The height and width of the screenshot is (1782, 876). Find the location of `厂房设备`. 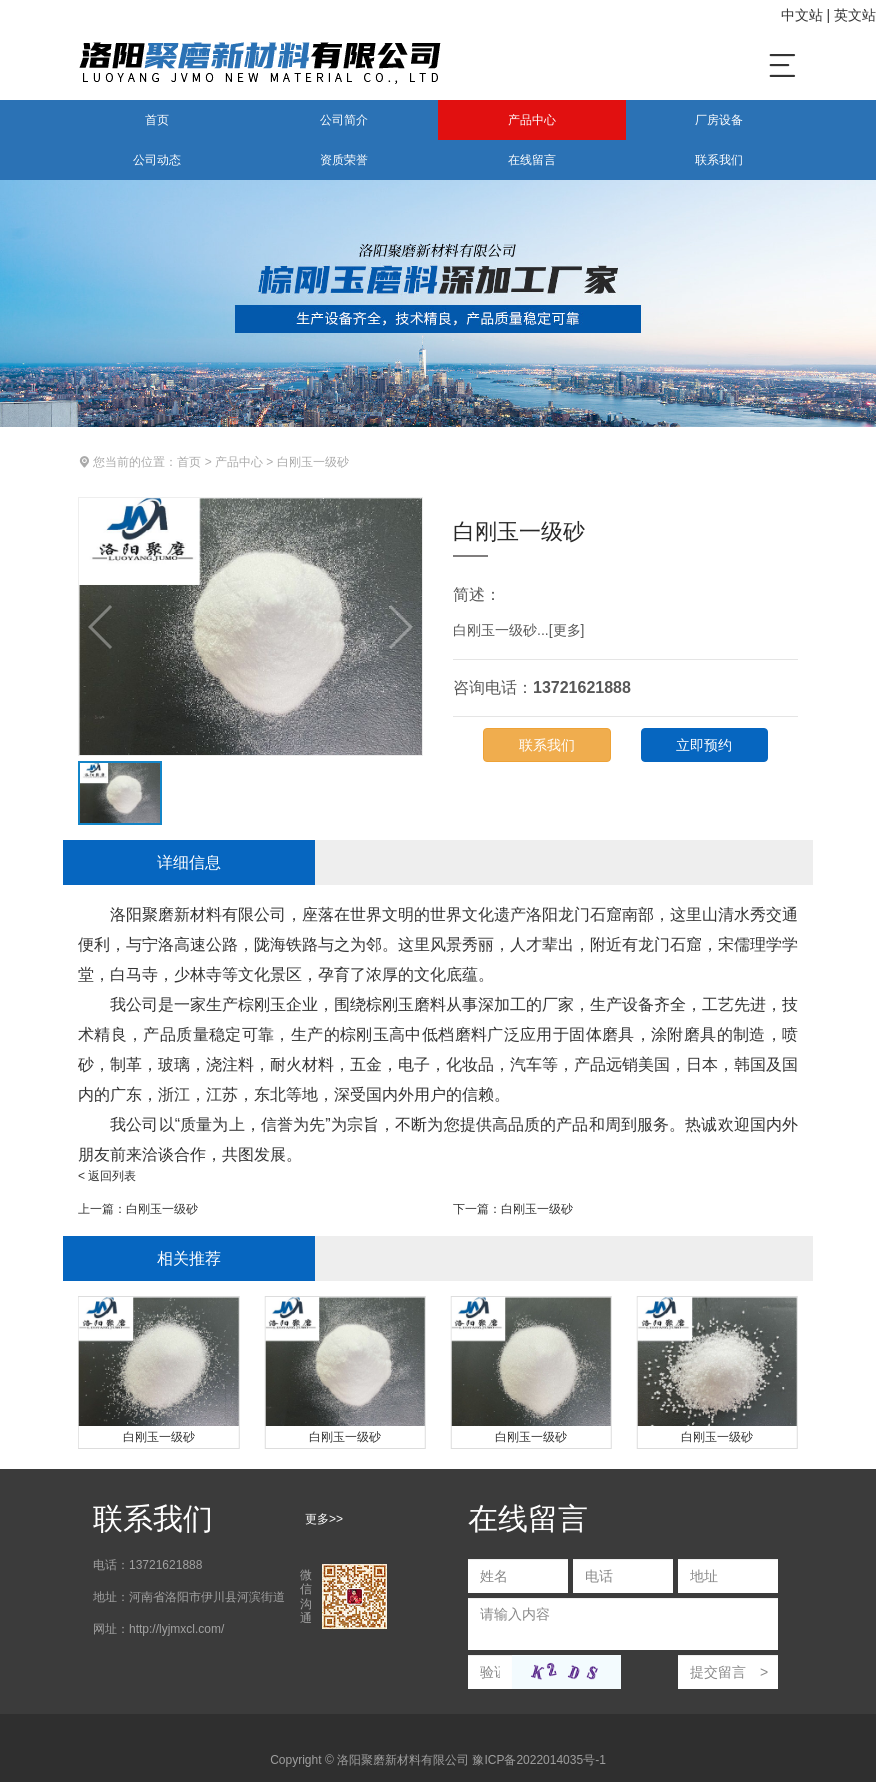

厂房设备 is located at coordinates (719, 120).